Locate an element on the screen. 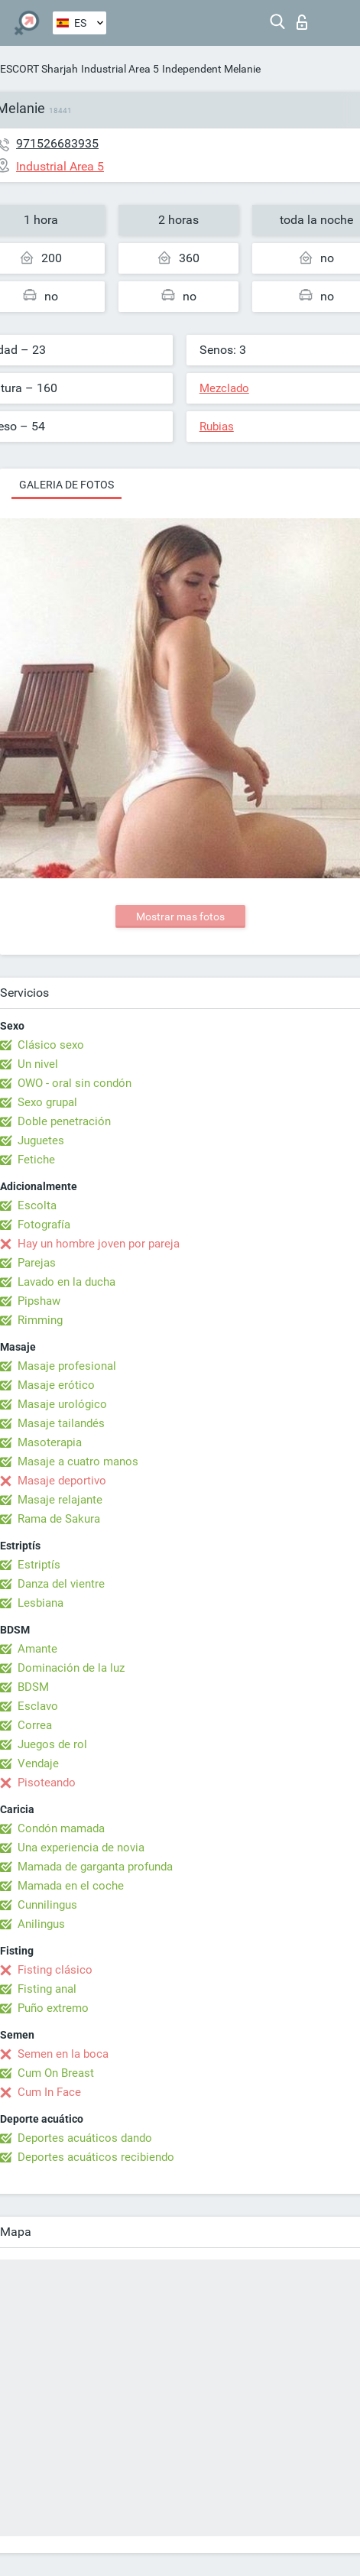 Image resolution: width=360 pixels, height=2576 pixels. OWO - oral sin condón is located at coordinates (74, 1083).